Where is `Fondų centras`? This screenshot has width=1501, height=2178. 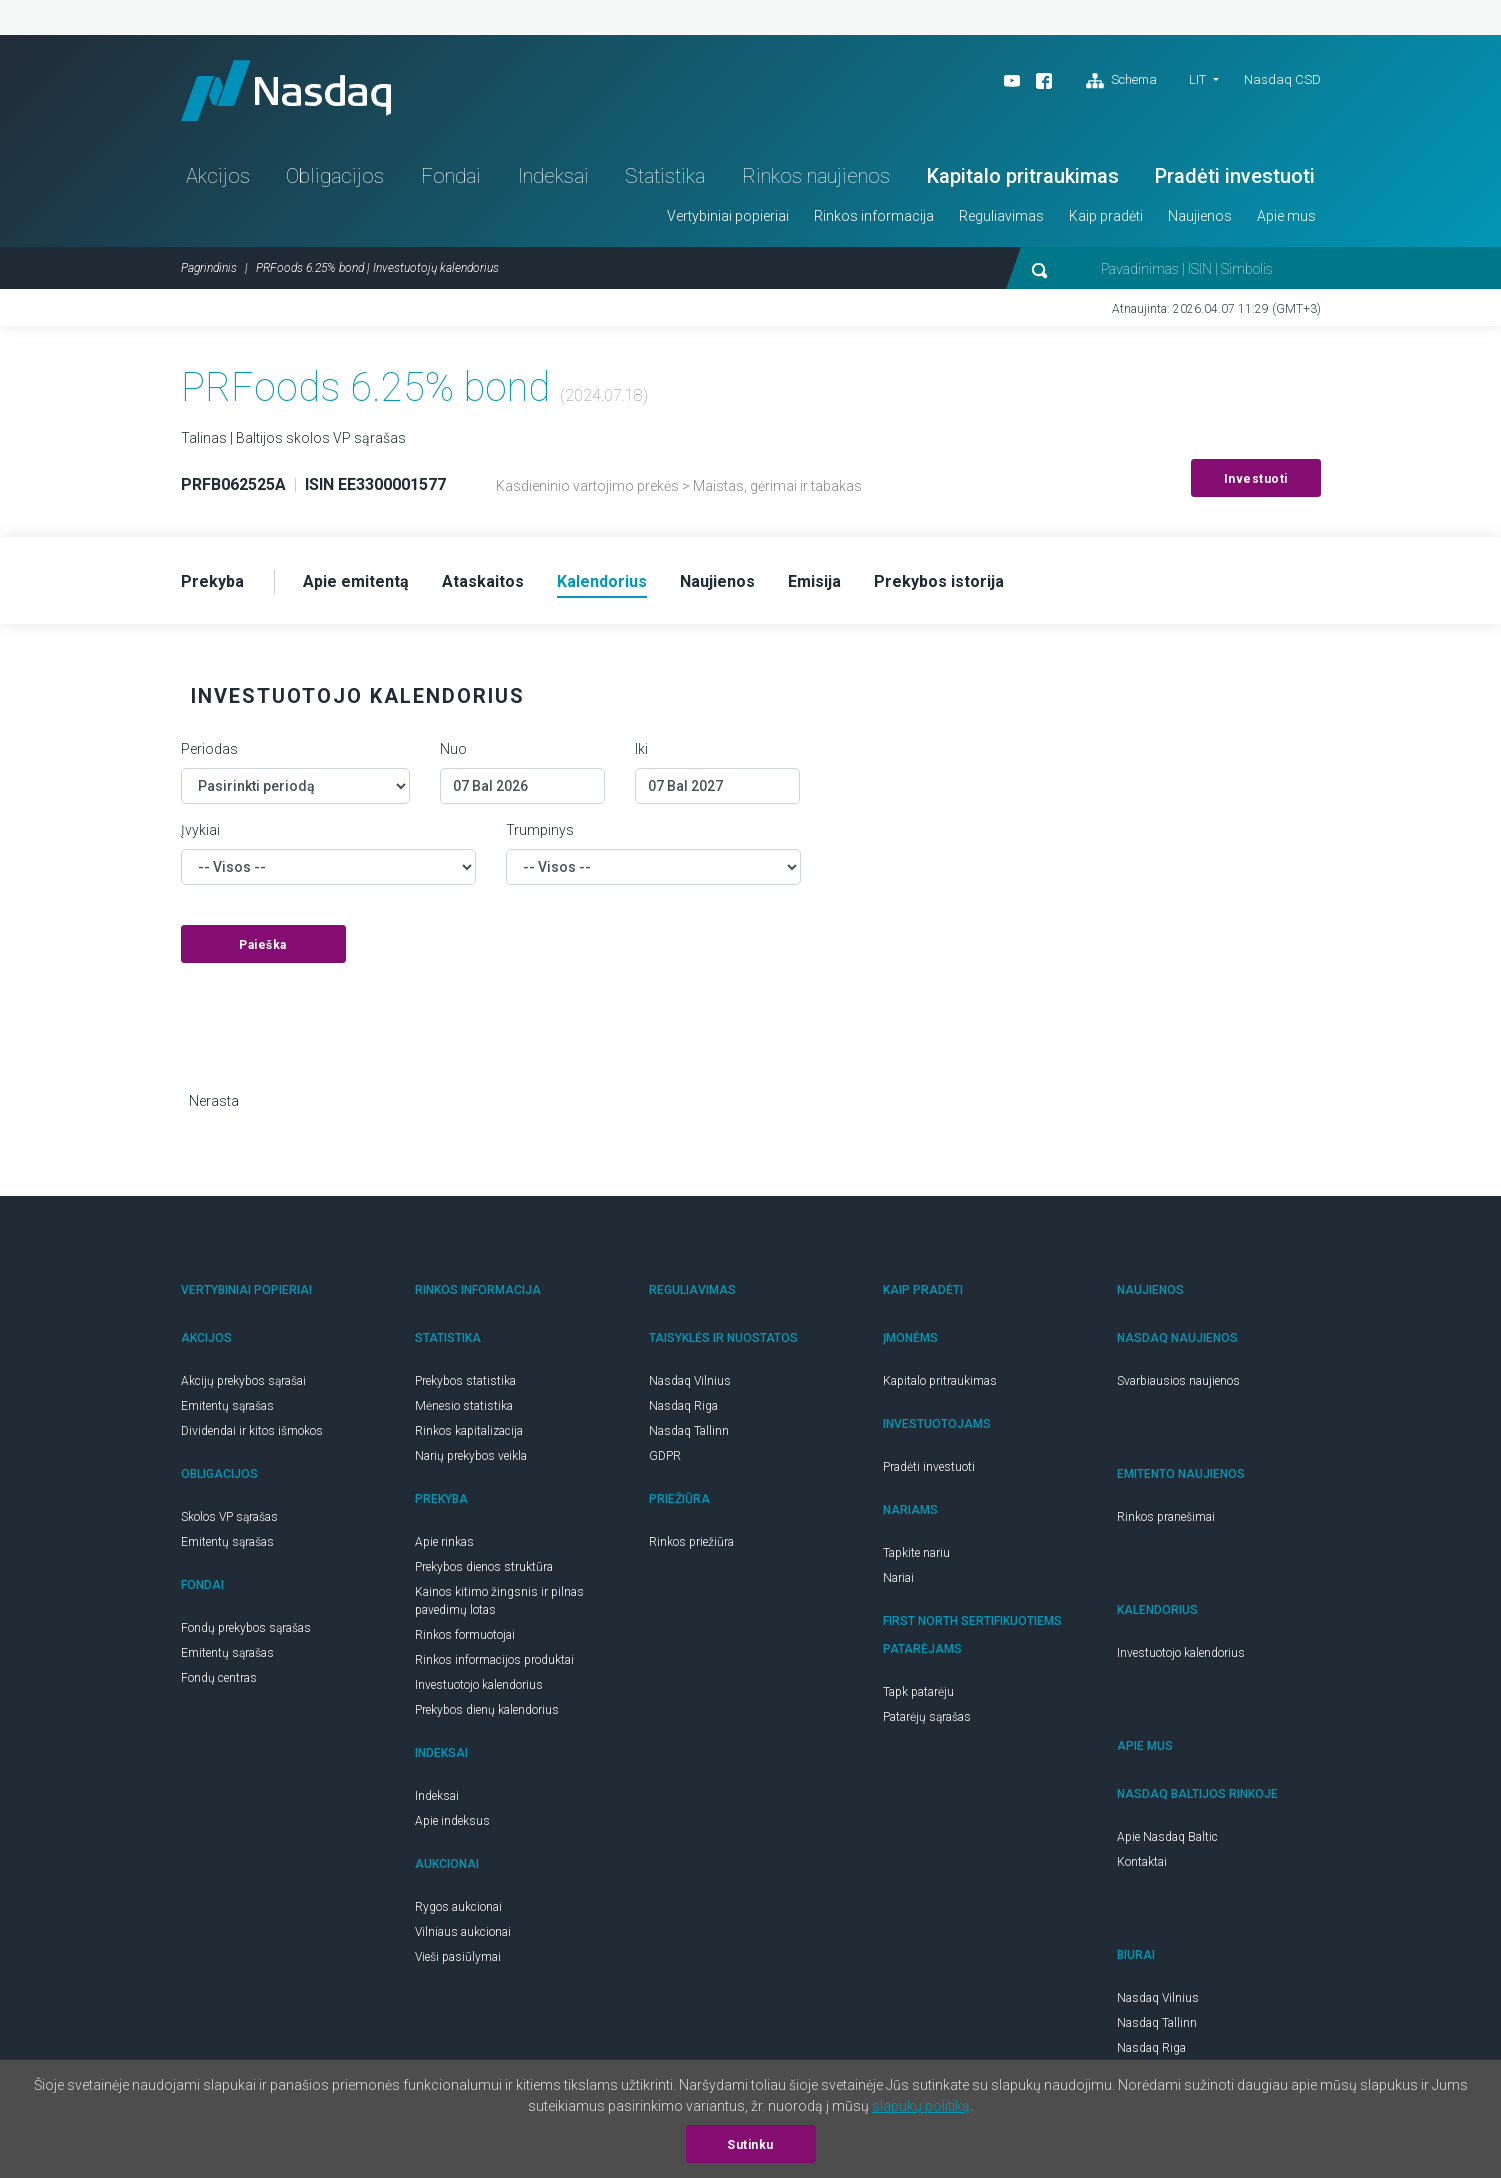
Fondų centras is located at coordinates (219, 1678).